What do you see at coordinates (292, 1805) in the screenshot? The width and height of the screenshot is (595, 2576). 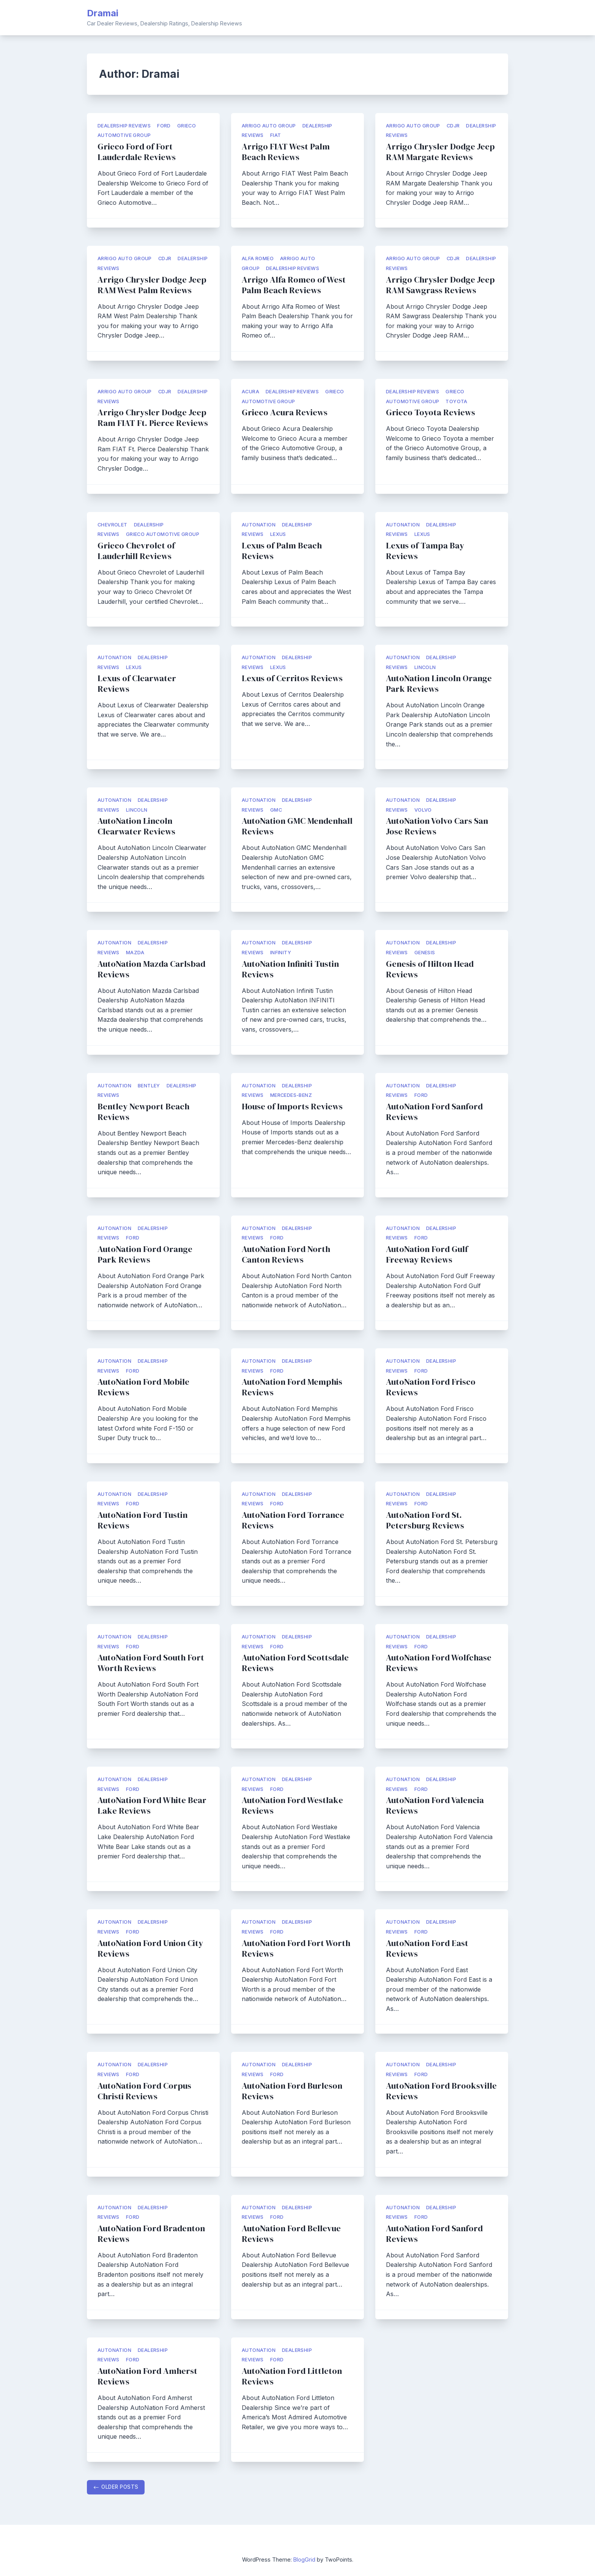 I see `AutoNation Ford Westlake Reviews` at bounding box center [292, 1805].